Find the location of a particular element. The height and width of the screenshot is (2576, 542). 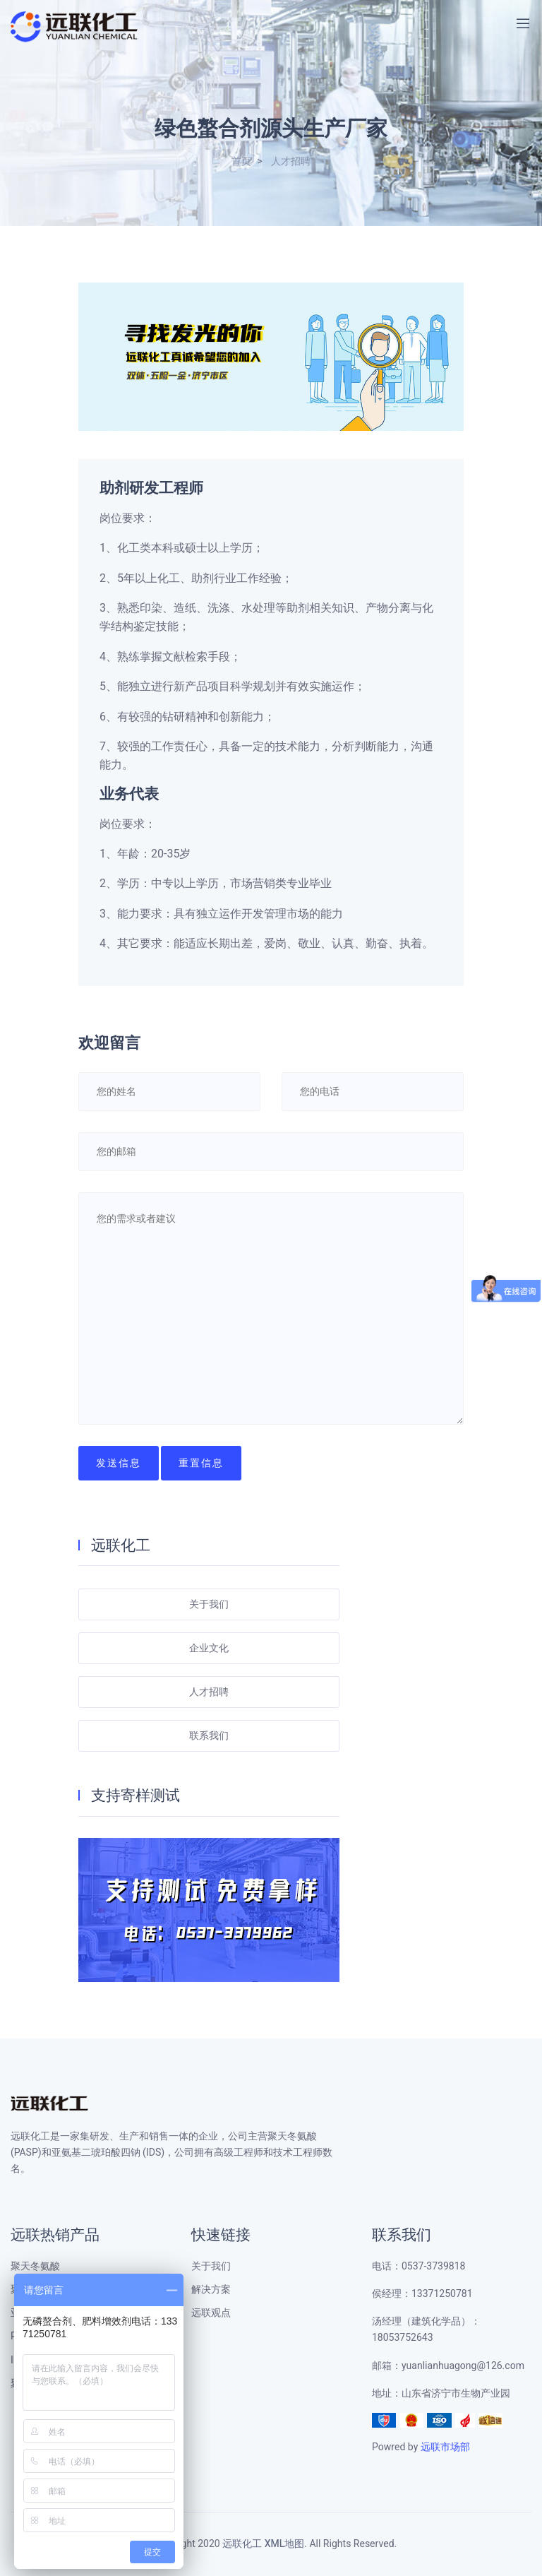

XML地图 is located at coordinates (285, 2543).